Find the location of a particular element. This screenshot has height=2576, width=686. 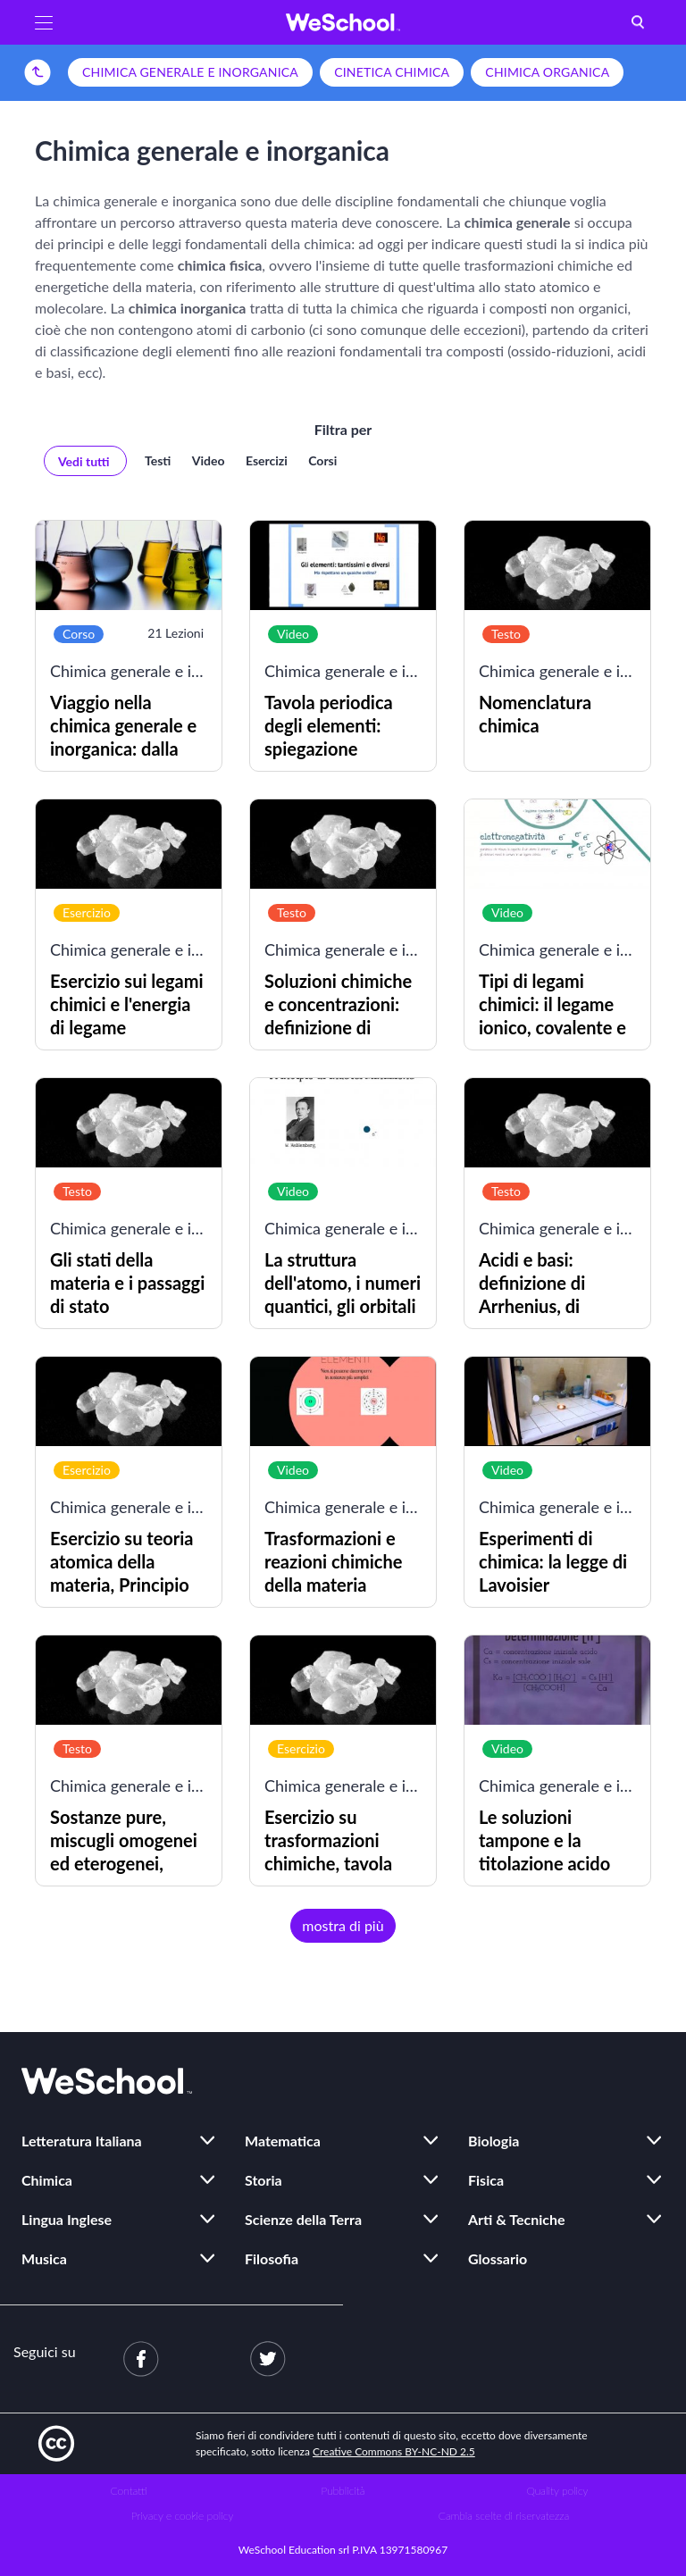

Musica is located at coordinates (44, 2258).